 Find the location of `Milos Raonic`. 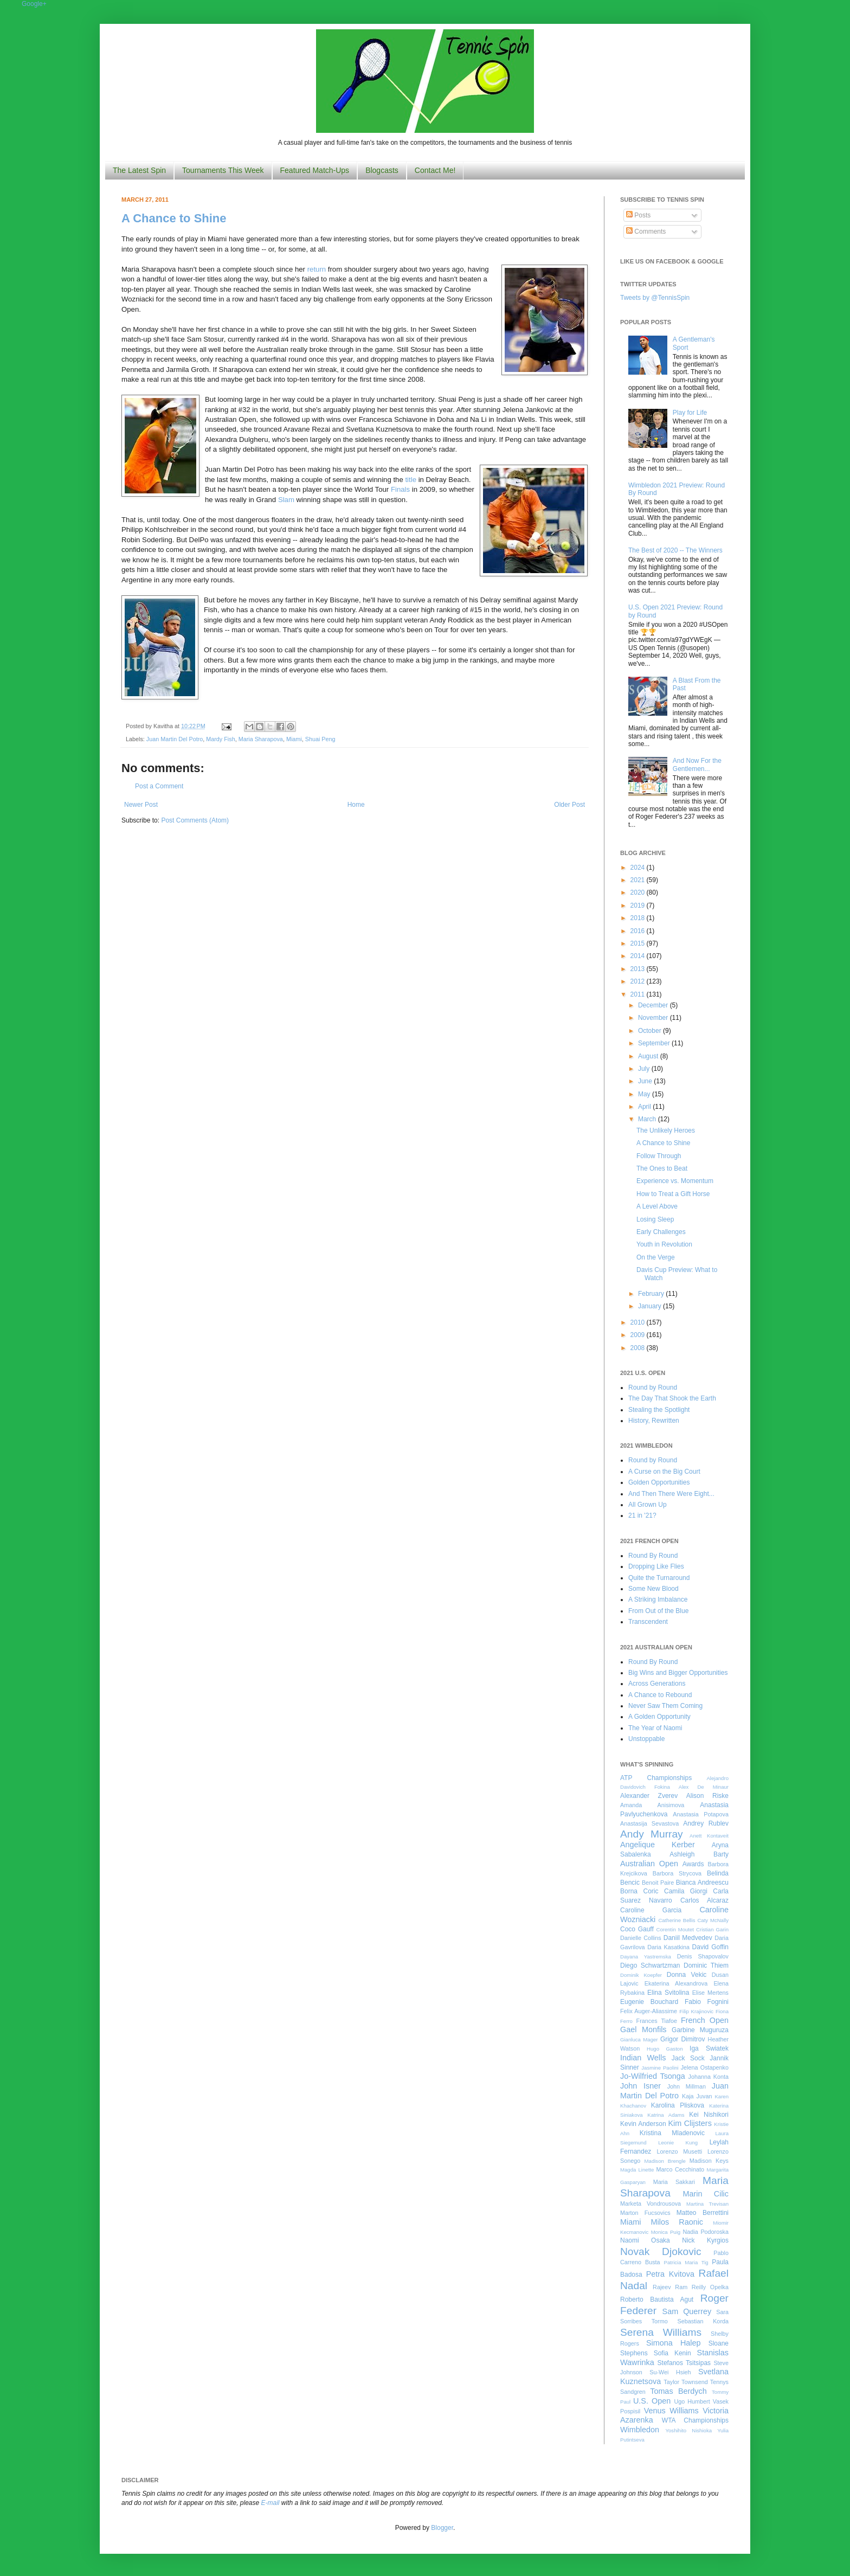

Milos Raonic is located at coordinates (677, 2222).